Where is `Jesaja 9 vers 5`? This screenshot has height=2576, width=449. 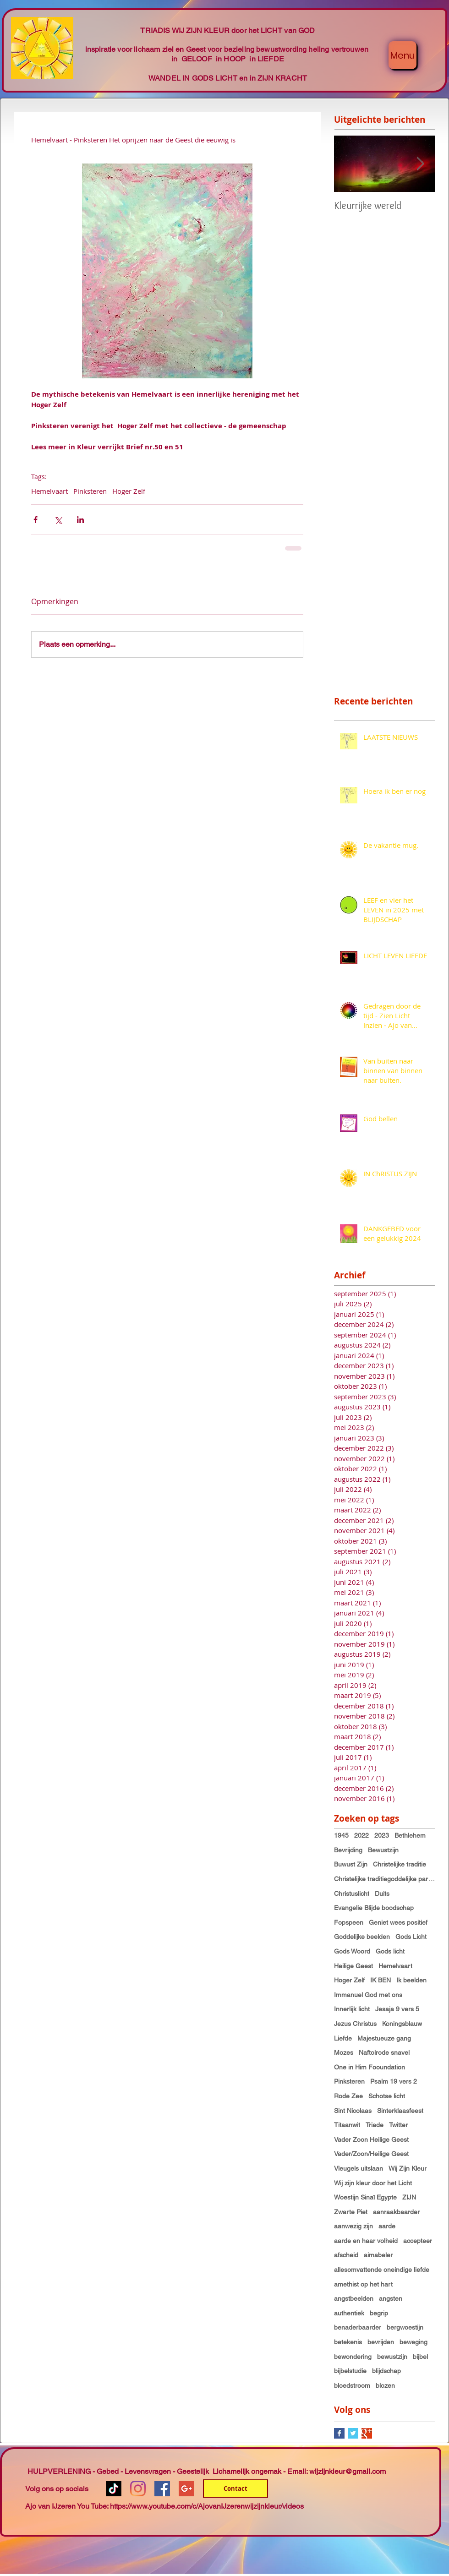 Jesaja 9 vers 5 is located at coordinates (397, 2009).